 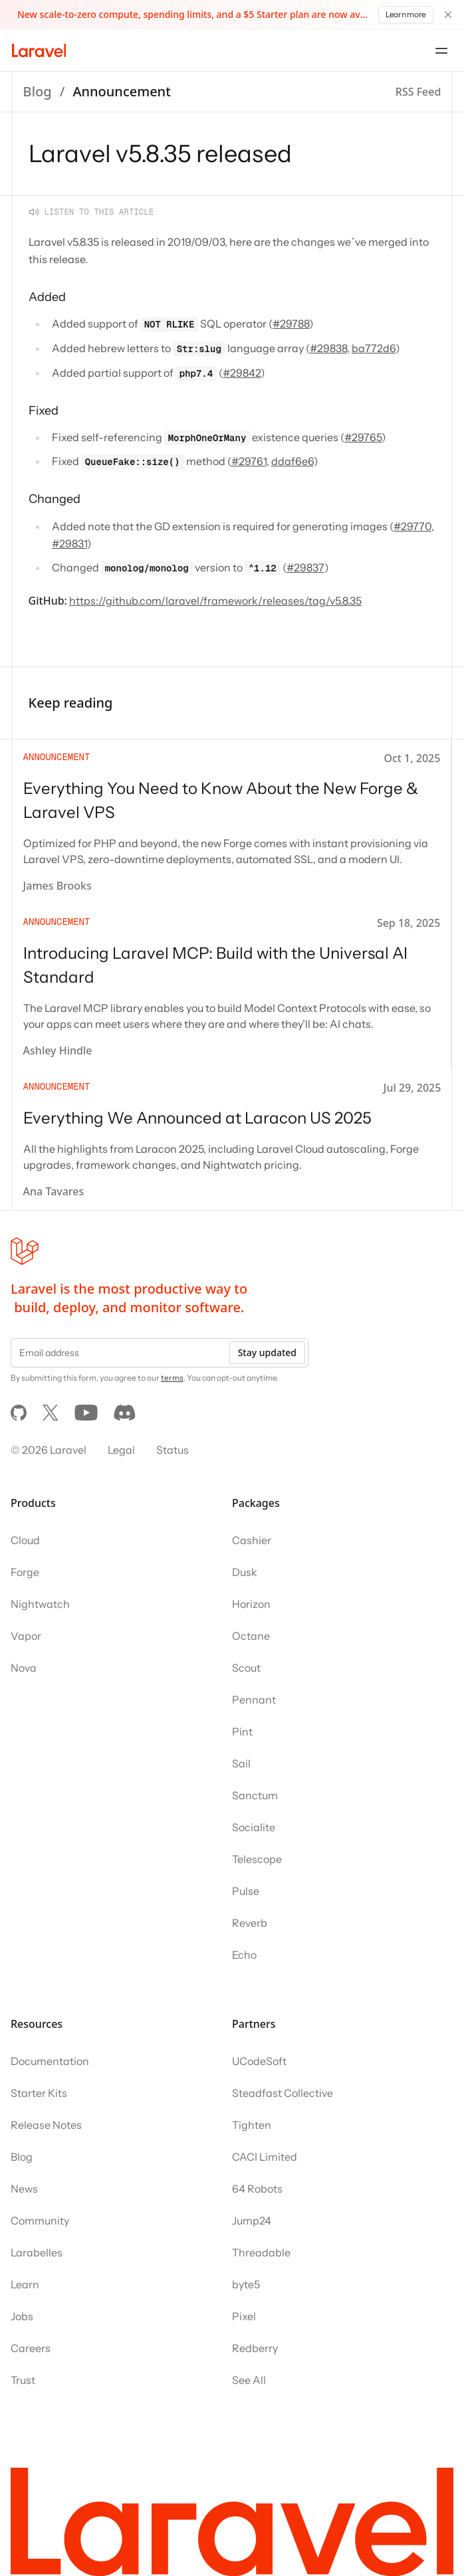 I want to click on Telescope, so click(x=257, y=1859).